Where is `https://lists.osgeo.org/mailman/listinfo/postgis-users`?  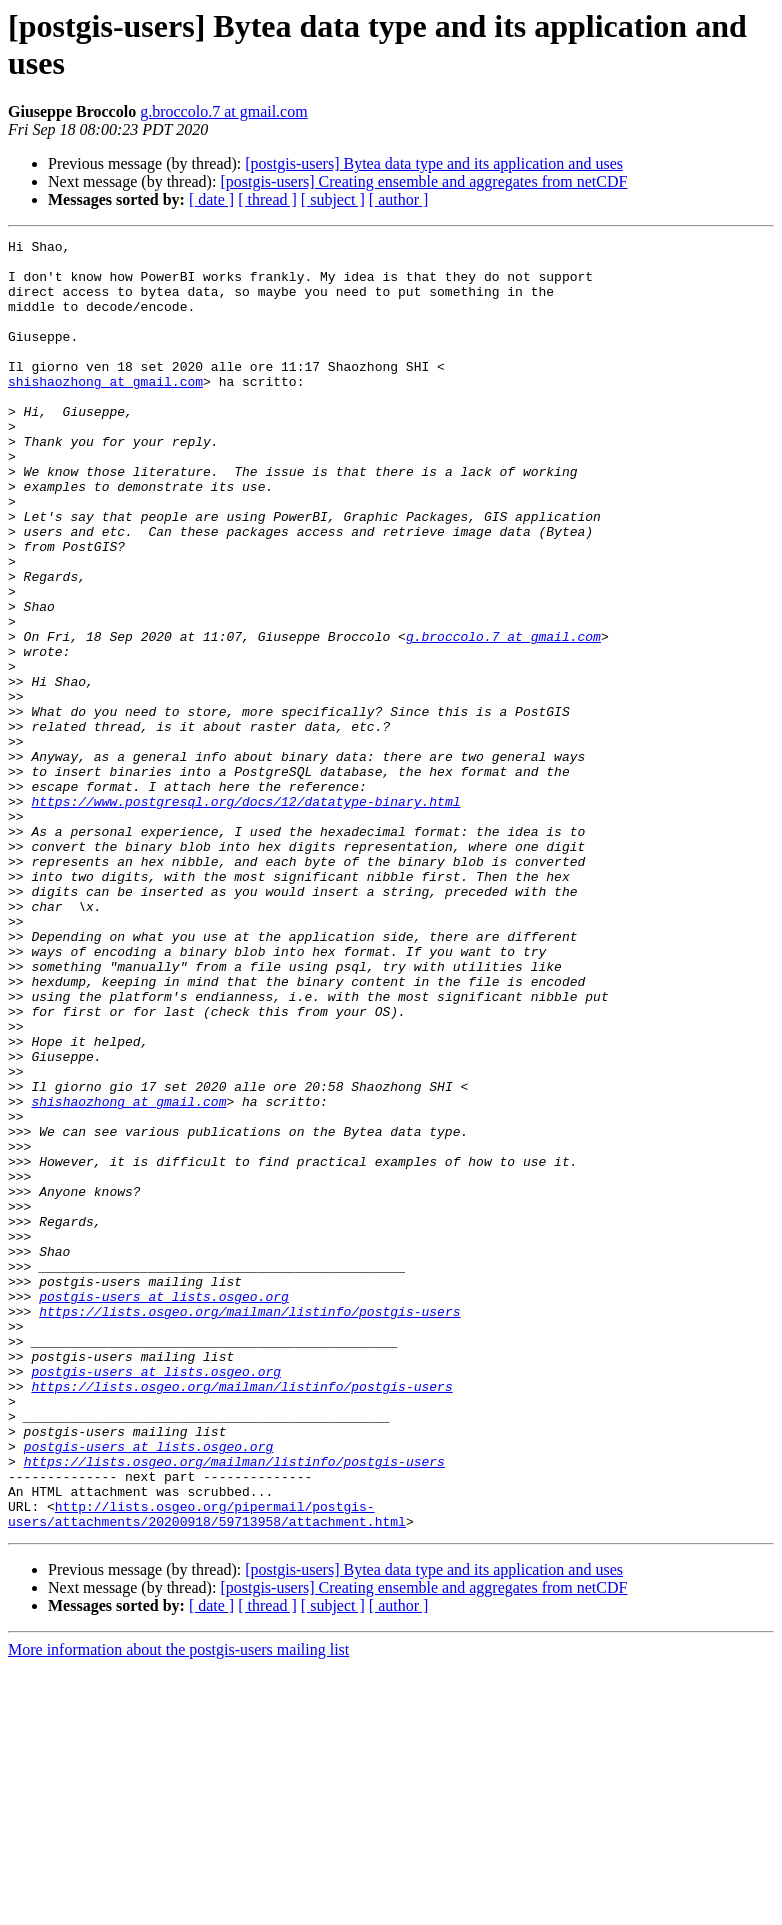
https://lists.osgeo.org/mailman/listinfo/postgis-users is located at coordinates (249, 1527).